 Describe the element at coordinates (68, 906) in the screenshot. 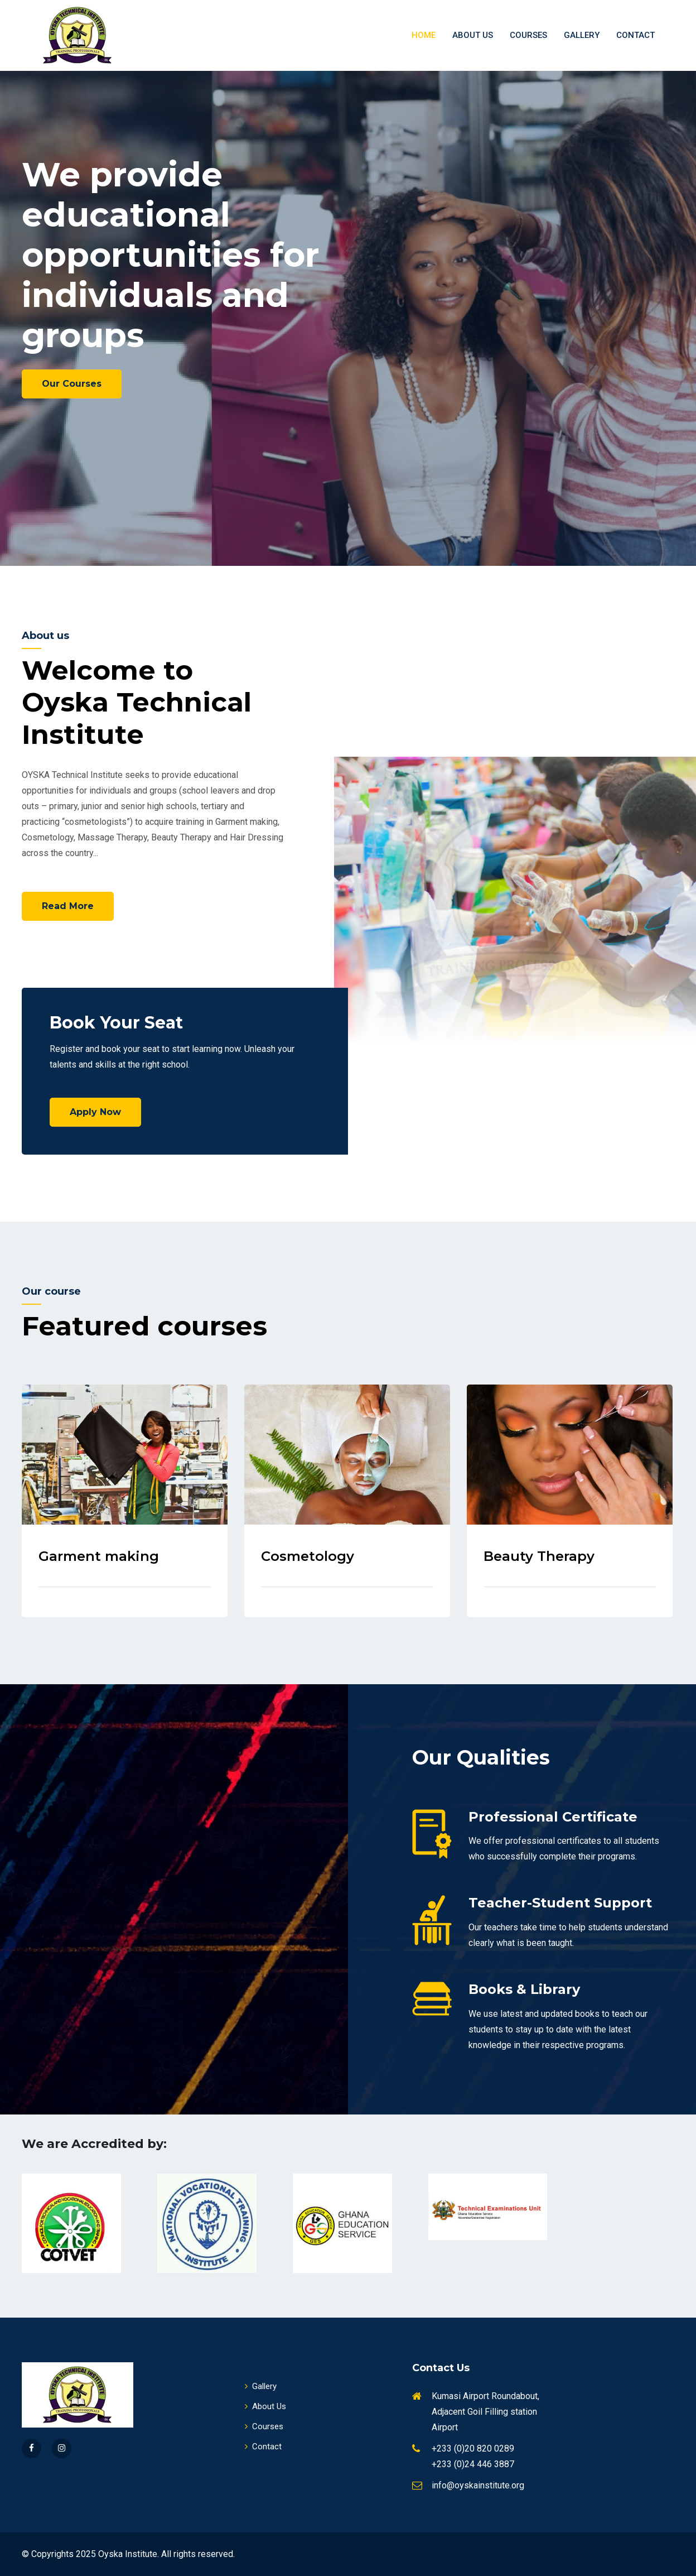

I see `Read More` at that location.